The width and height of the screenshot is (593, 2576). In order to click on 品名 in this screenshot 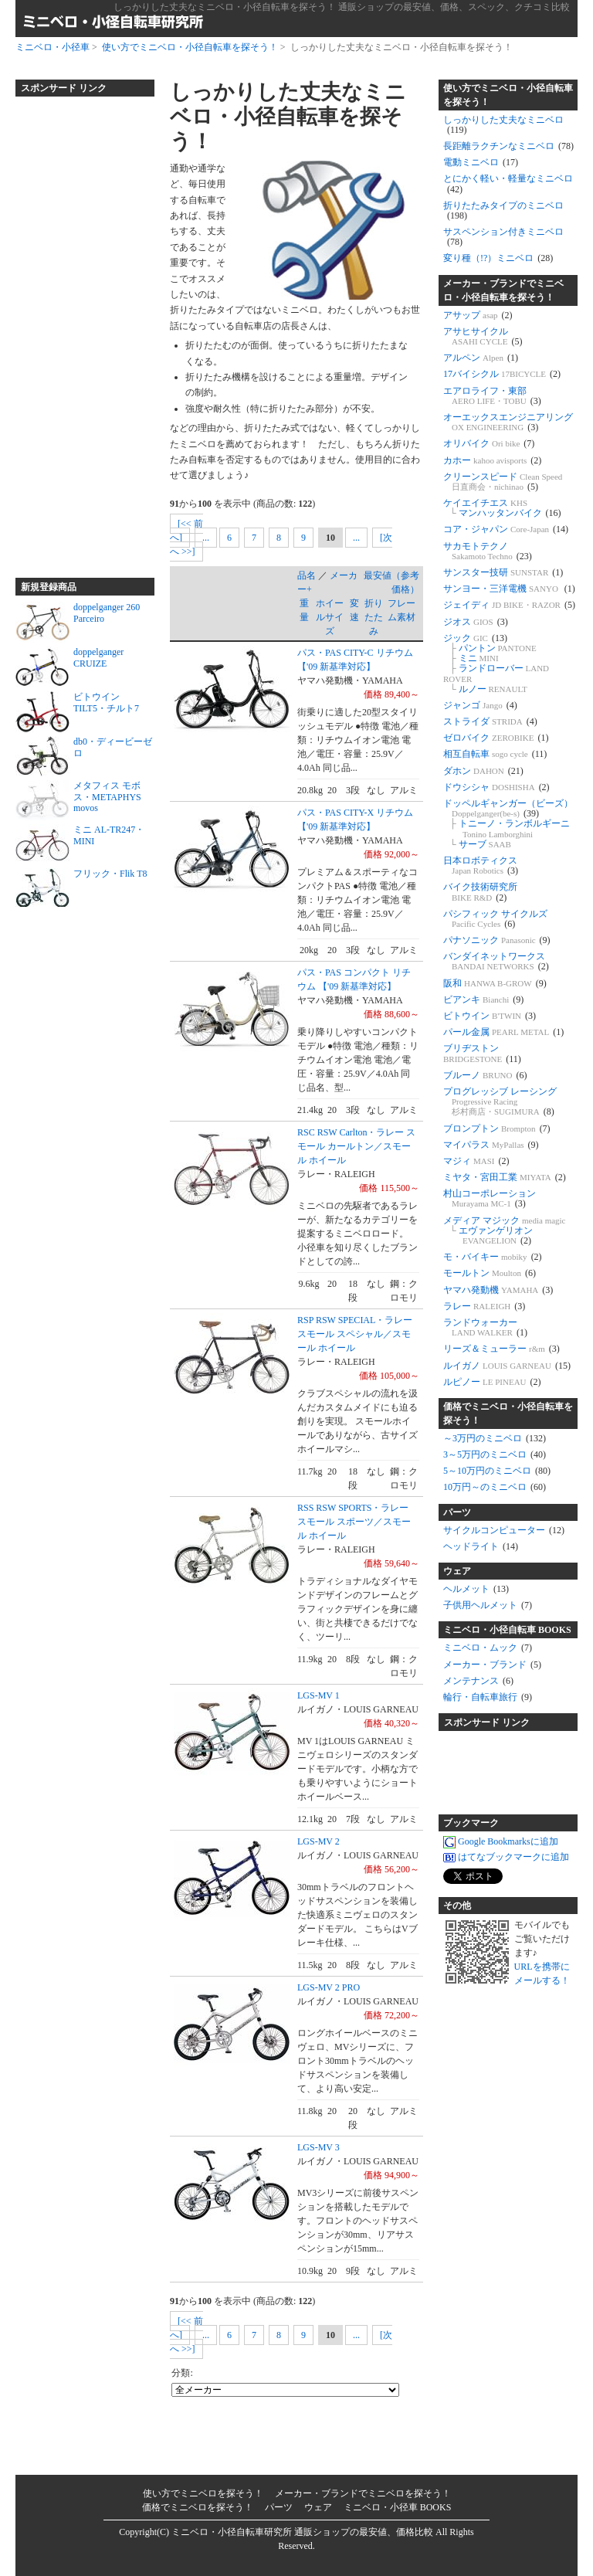, I will do `click(306, 575)`.